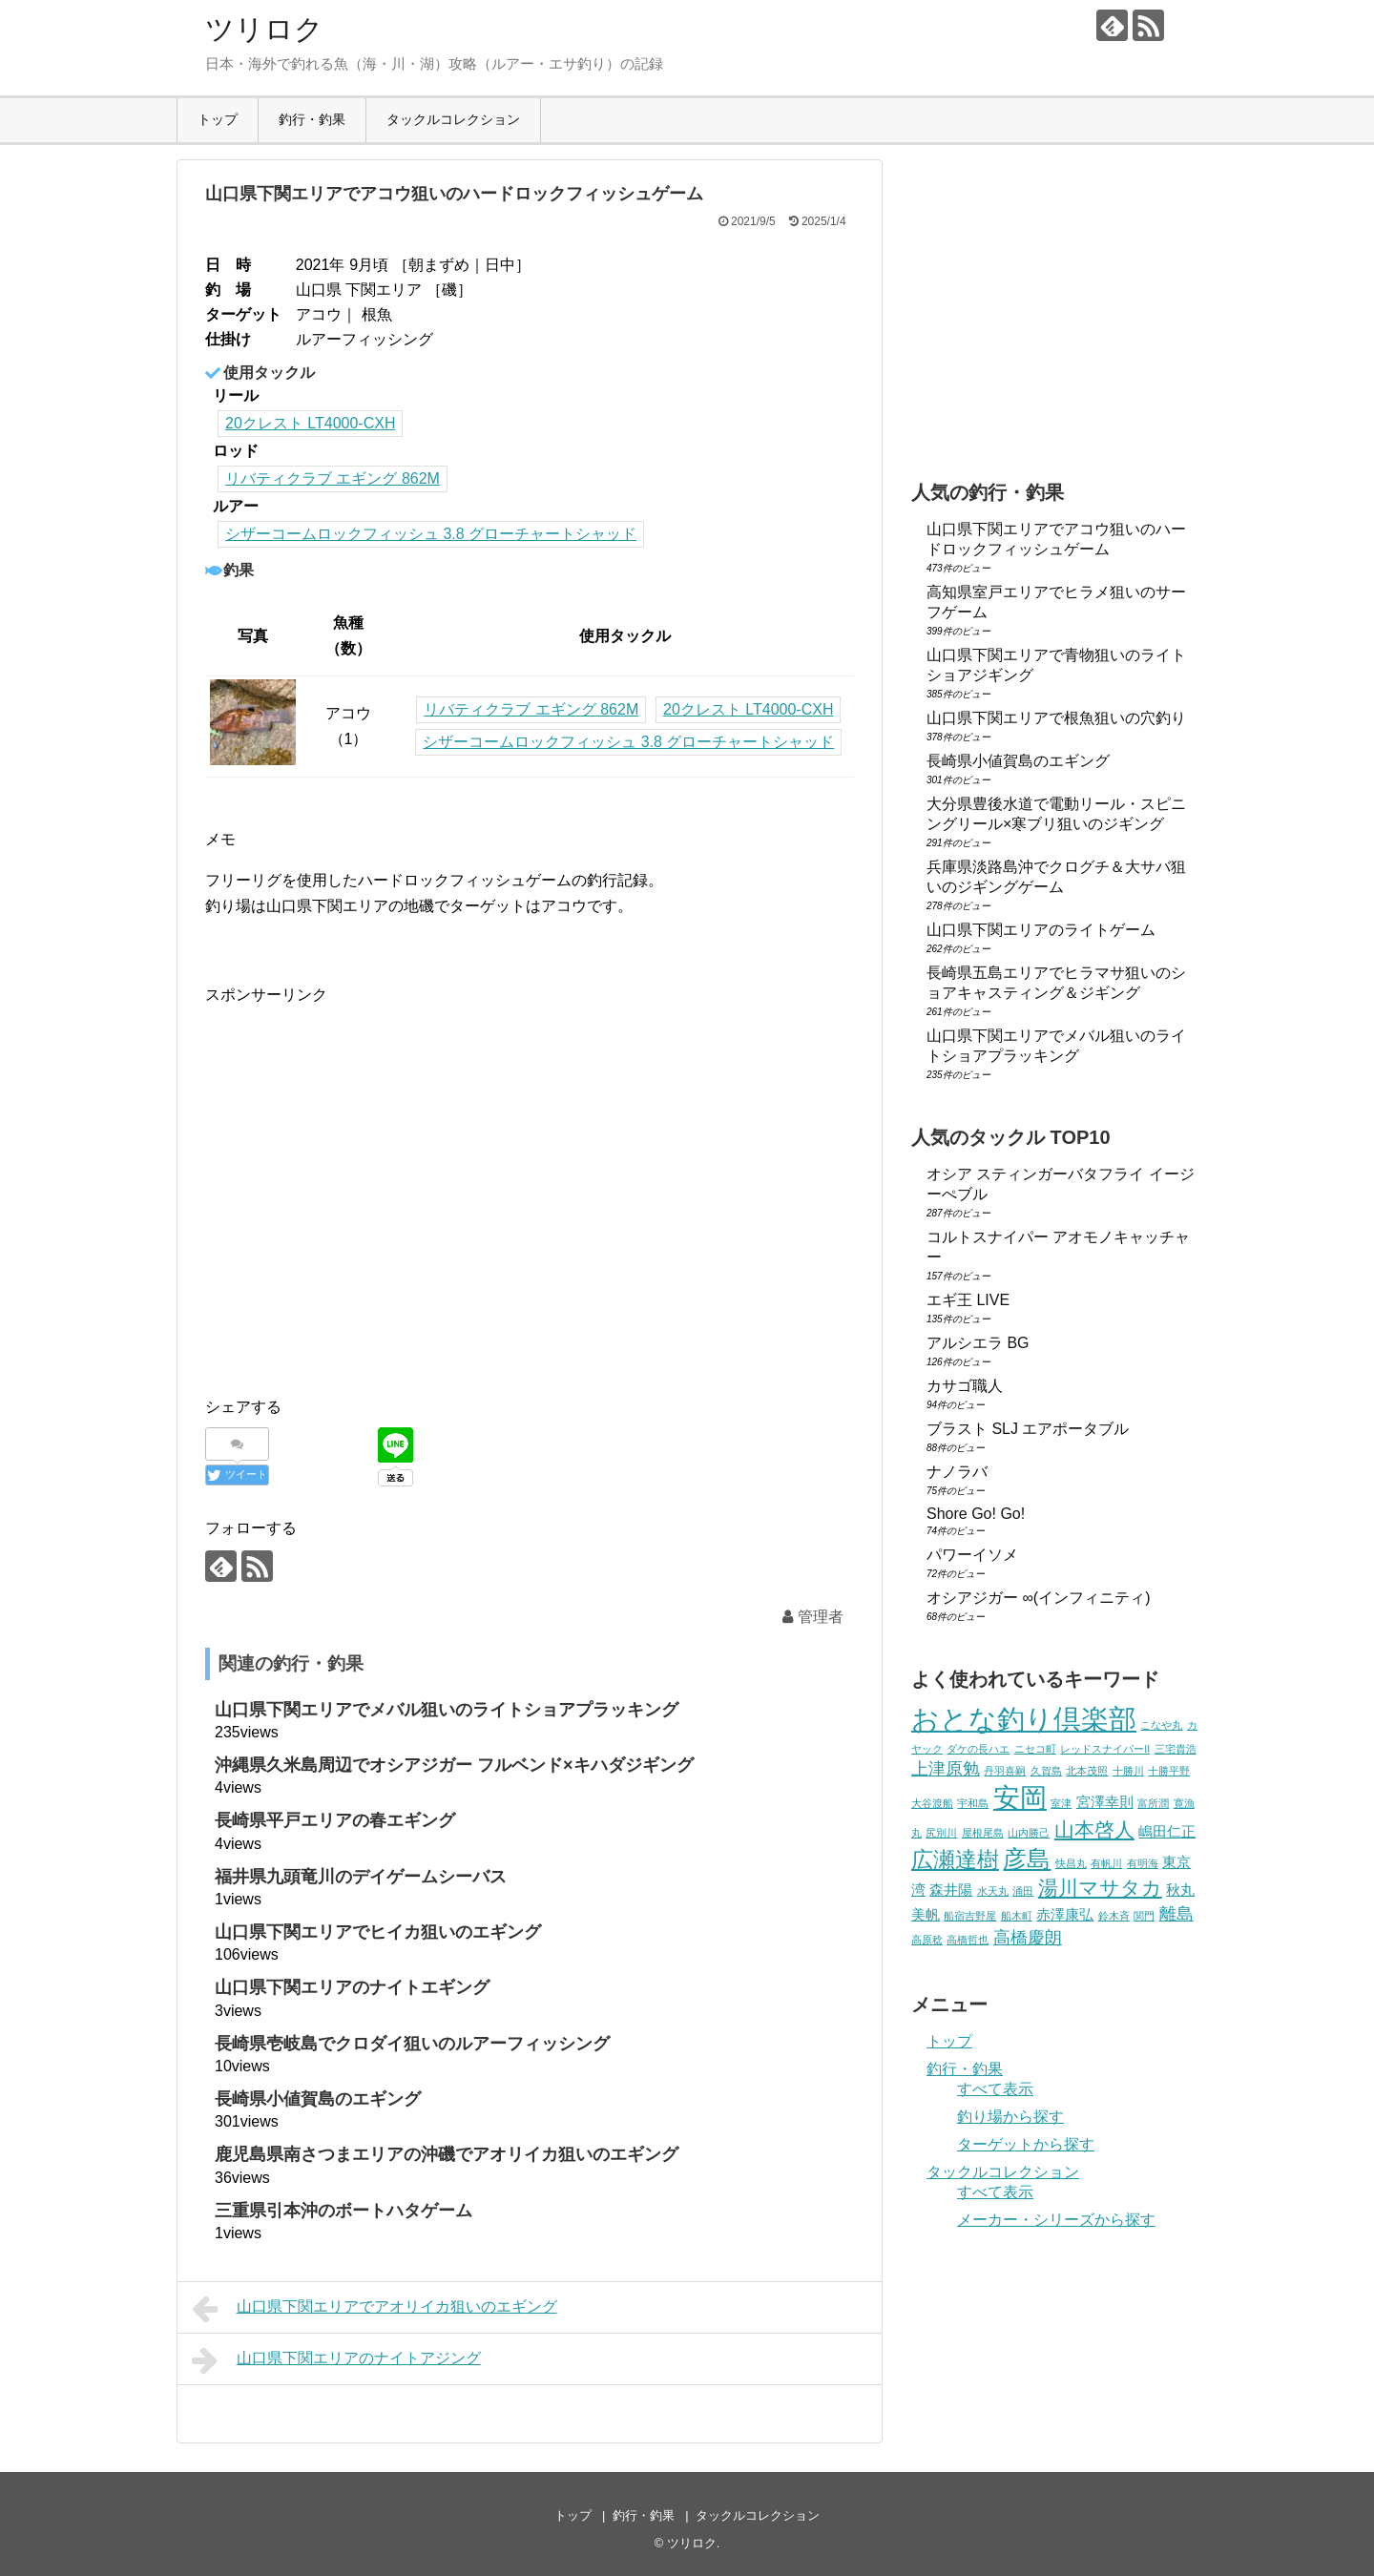 The image size is (1374, 2576). What do you see at coordinates (1005, 1770) in the screenshot?
I see `丹羽喜嗣 [丹羽喜嗣 (1個の項目)]` at bounding box center [1005, 1770].